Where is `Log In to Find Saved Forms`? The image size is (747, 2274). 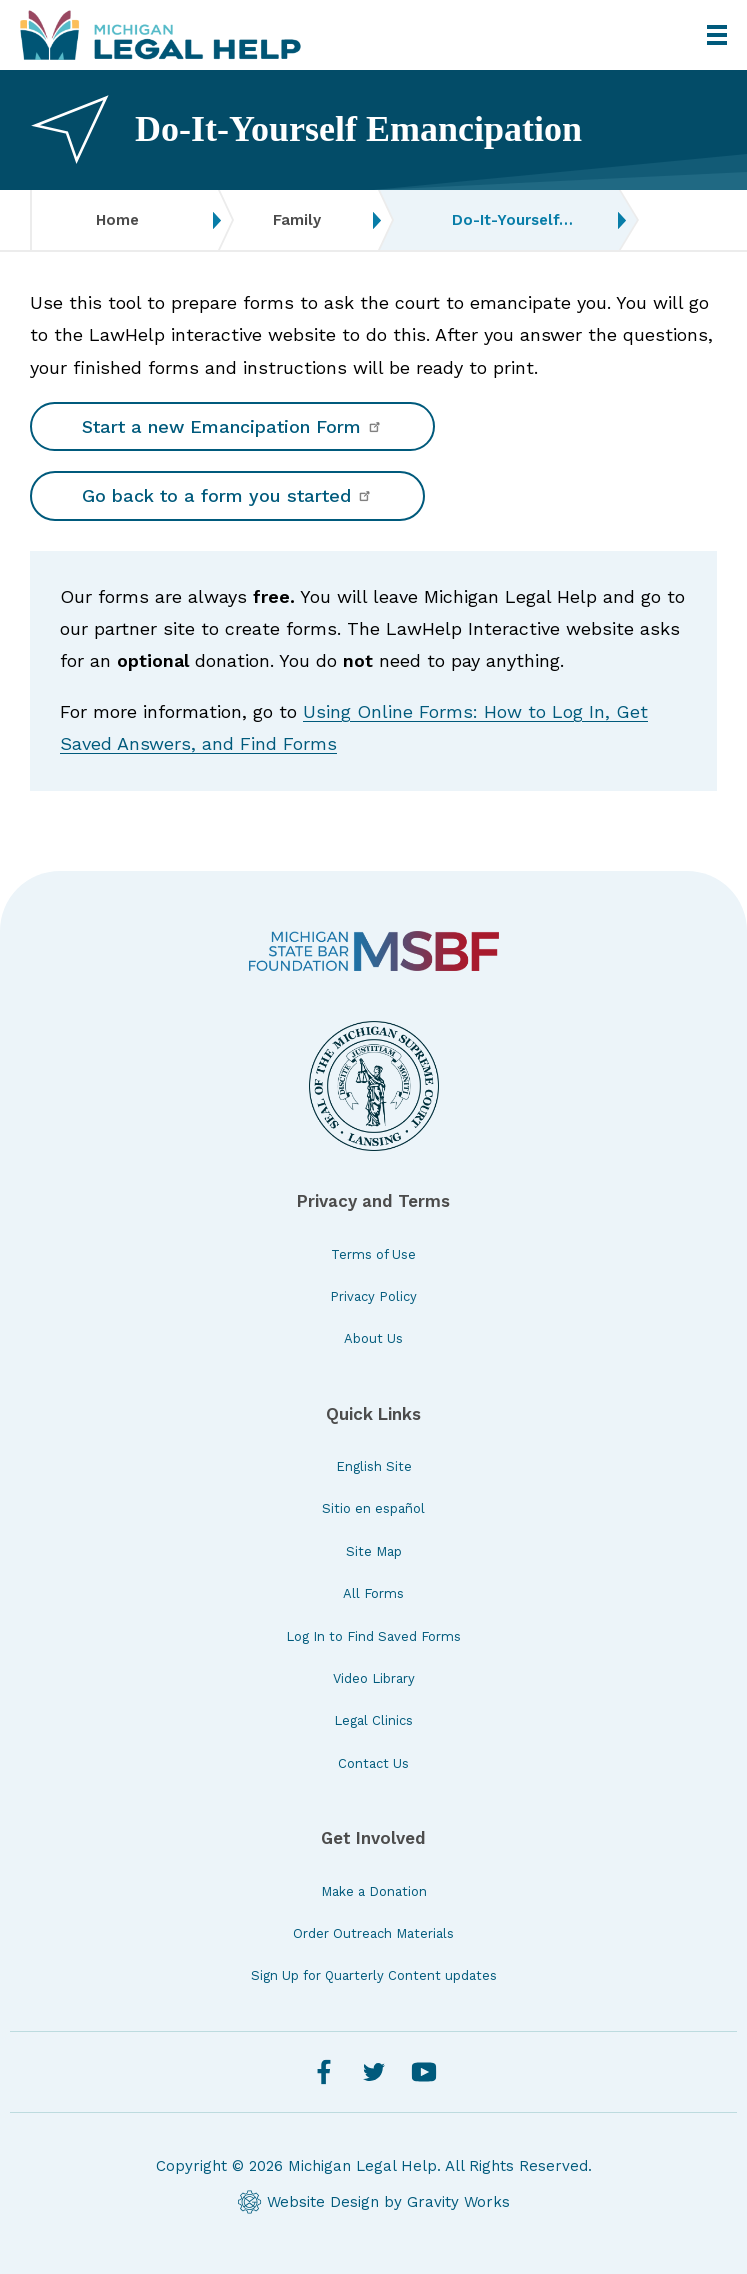
Log In to Find Saved Forms is located at coordinates (373, 1636).